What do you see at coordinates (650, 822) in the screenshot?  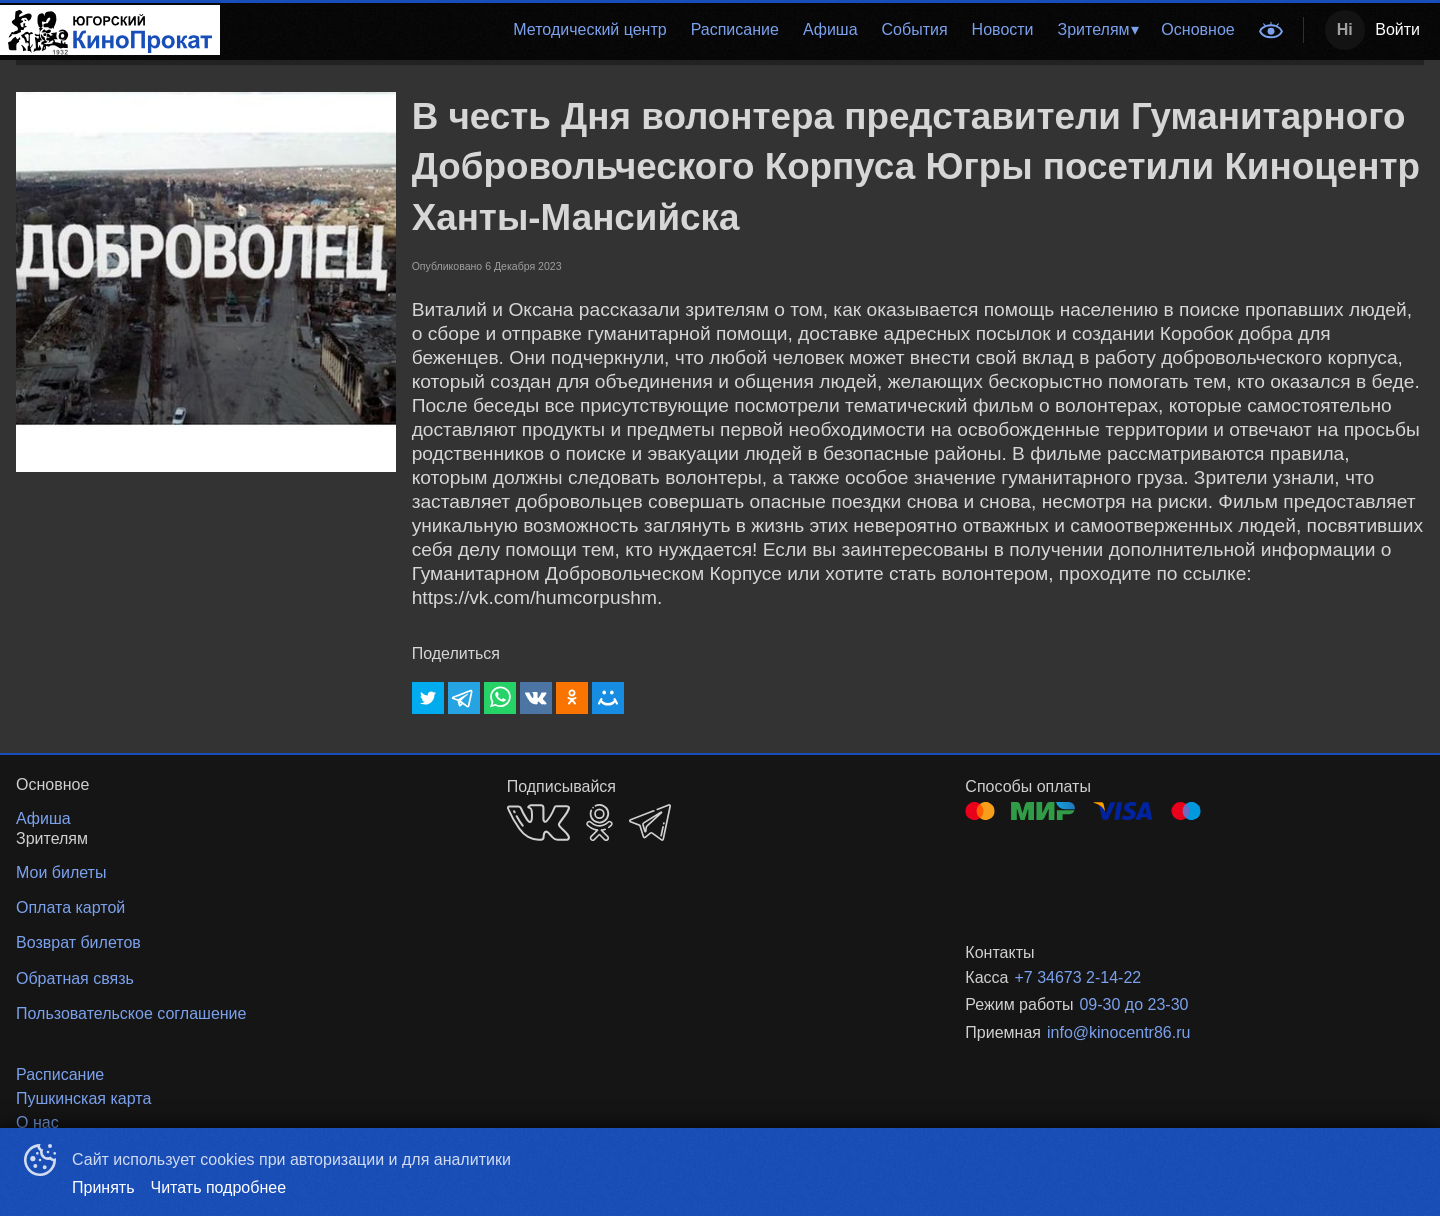 I see `TELEGRAM` at bounding box center [650, 822].